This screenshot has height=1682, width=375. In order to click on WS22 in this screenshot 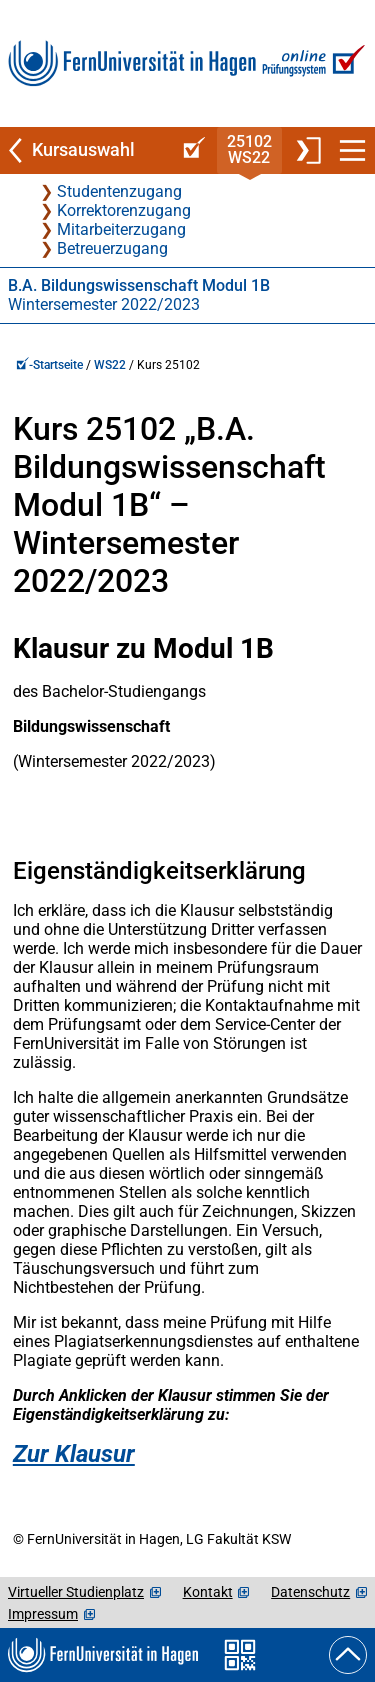, I will do `click(110, 365)`.